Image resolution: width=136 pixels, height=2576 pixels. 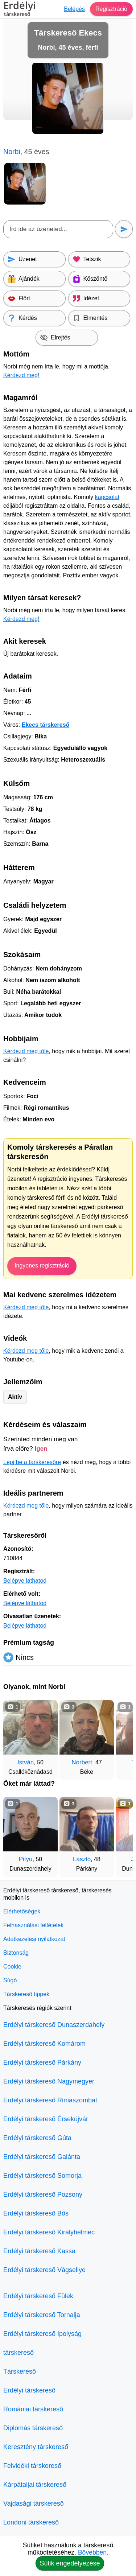 I want to click on Pityu, so click(x=26, y=1859).